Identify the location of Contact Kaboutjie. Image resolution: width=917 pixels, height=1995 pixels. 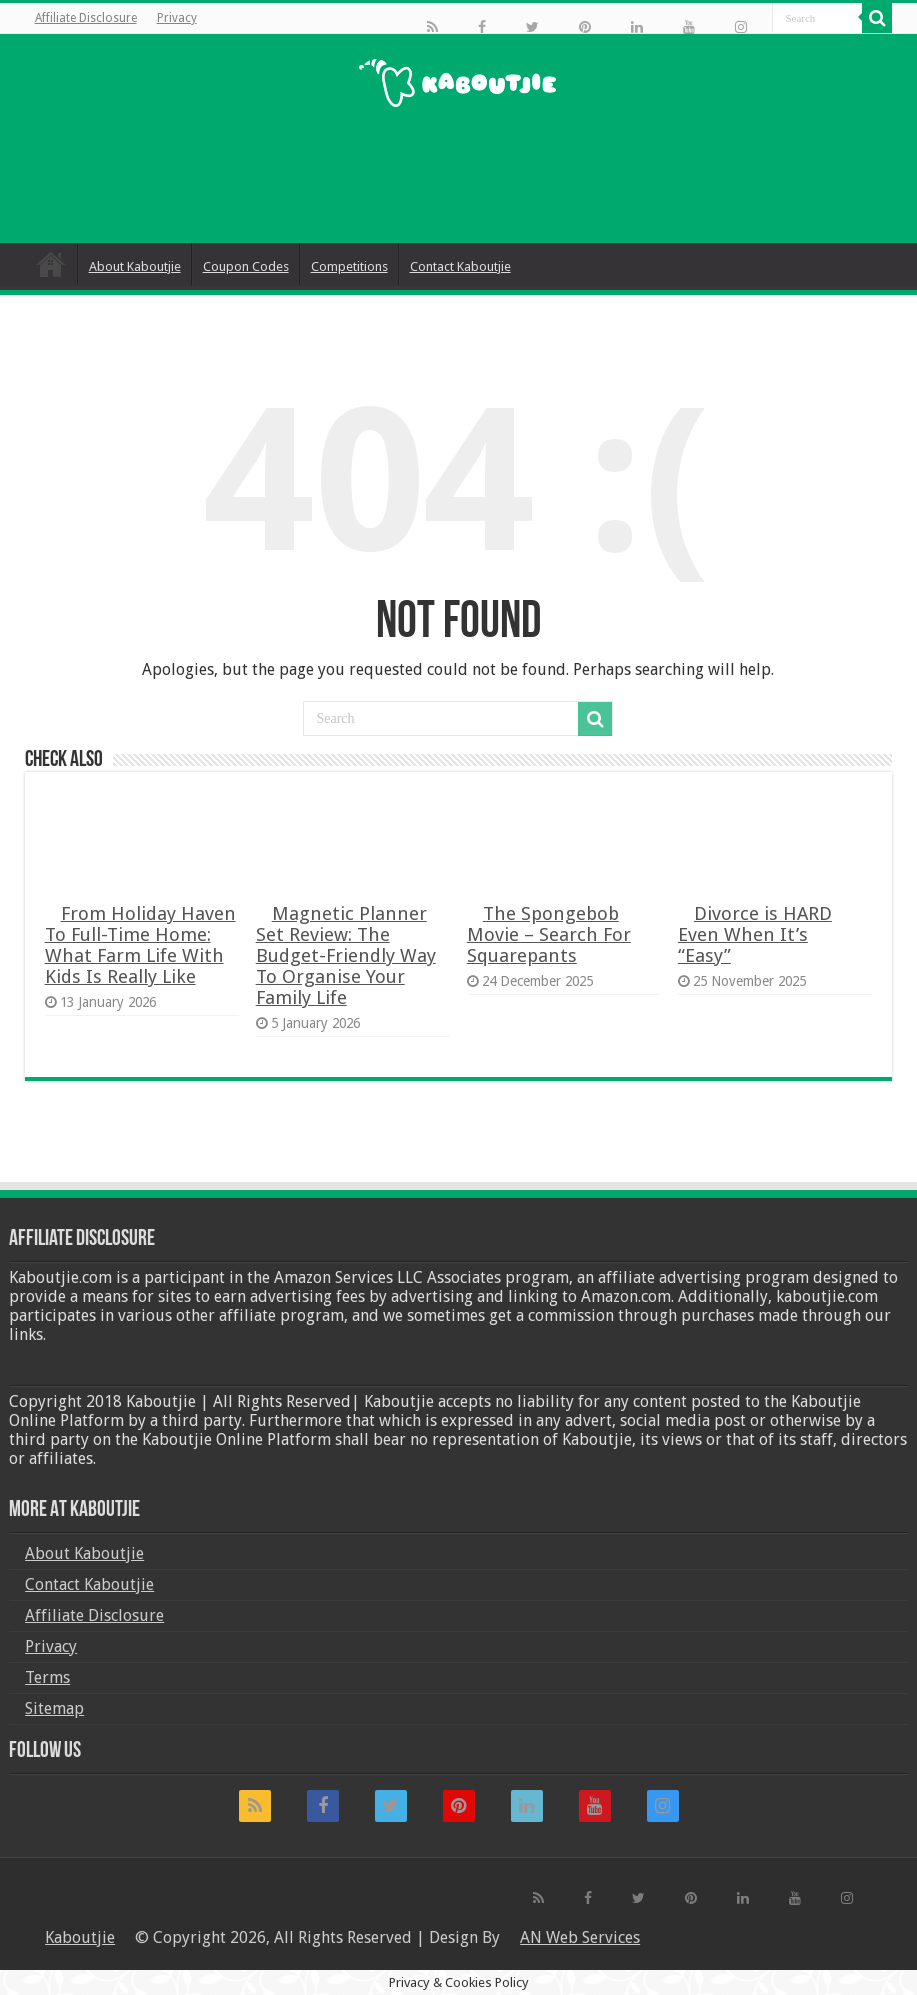
(460, 266).